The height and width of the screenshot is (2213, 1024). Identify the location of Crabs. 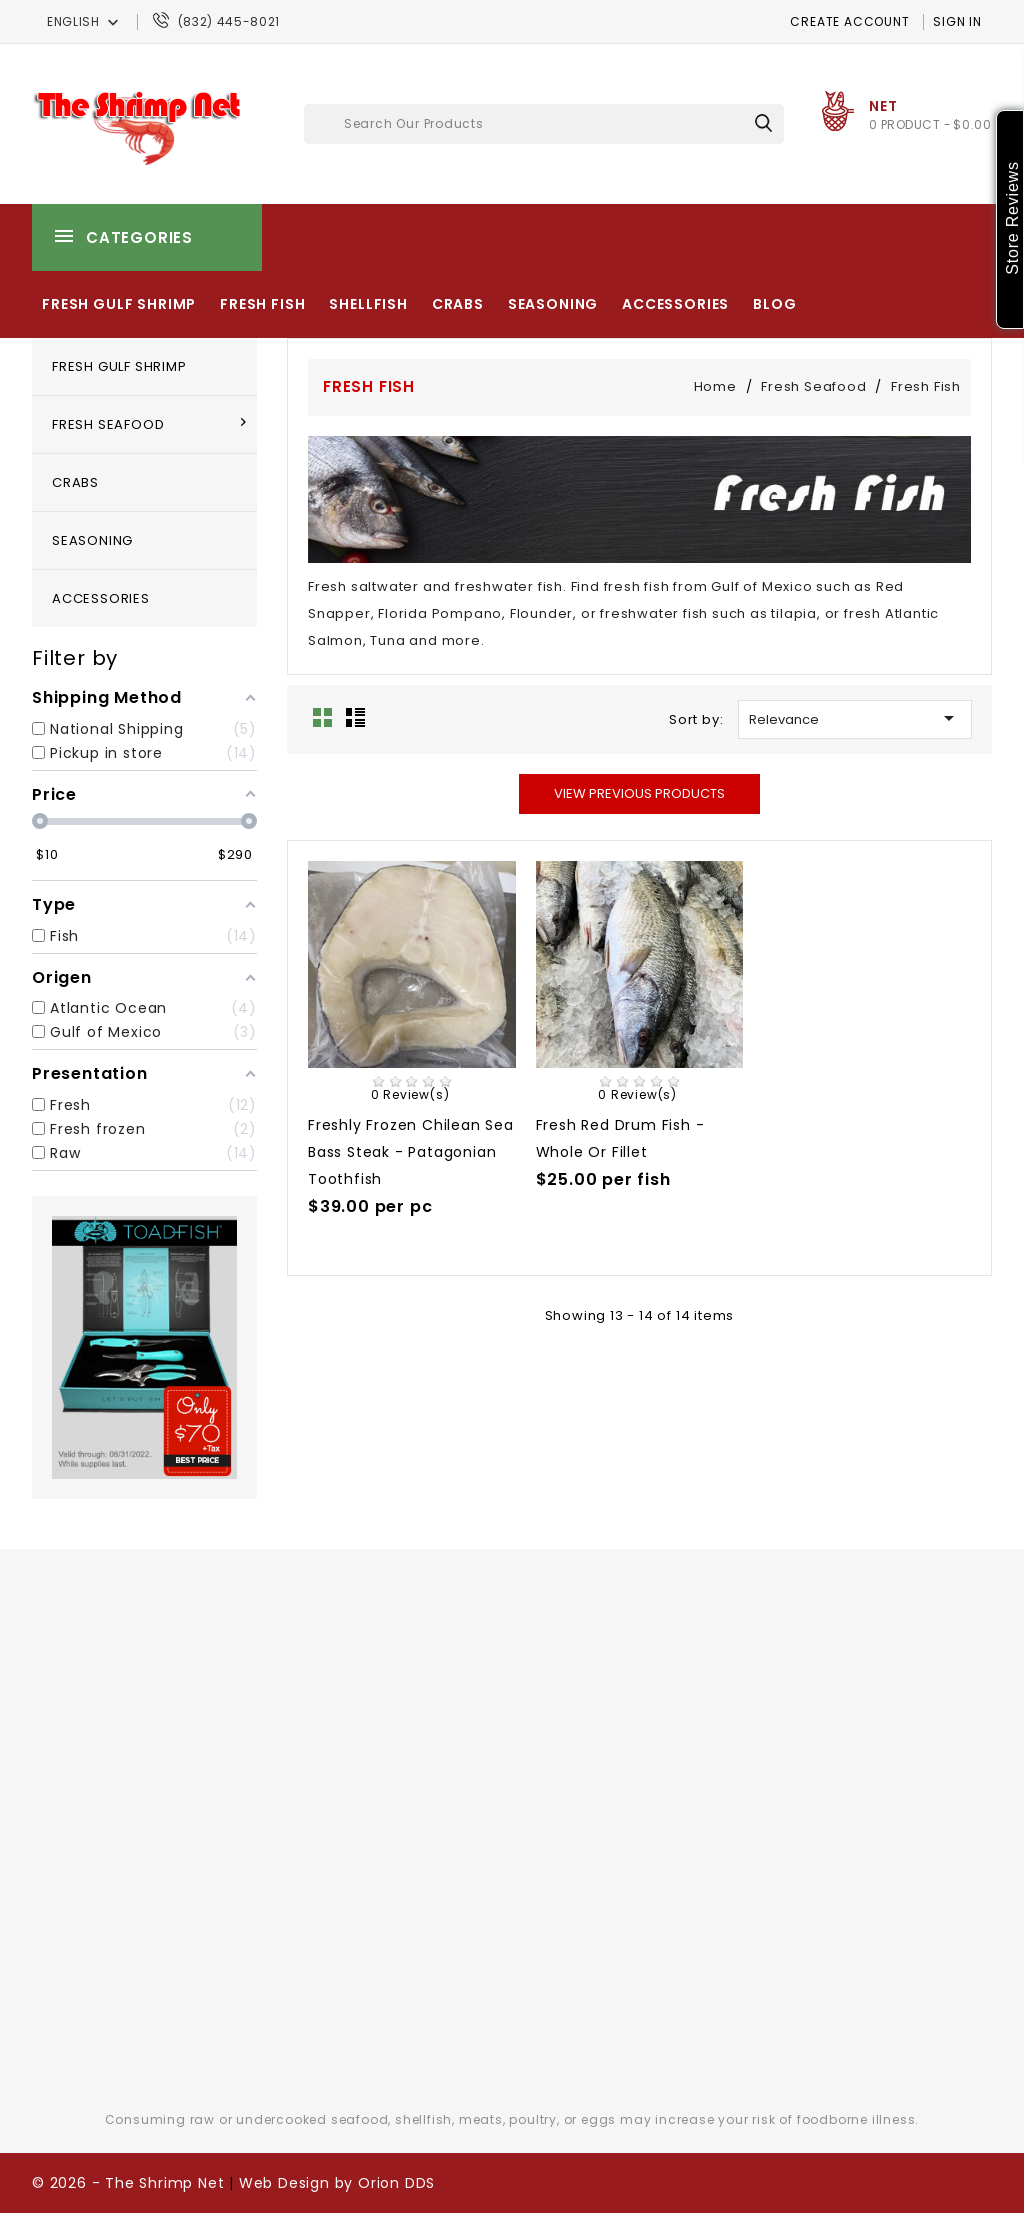
(458, 304).